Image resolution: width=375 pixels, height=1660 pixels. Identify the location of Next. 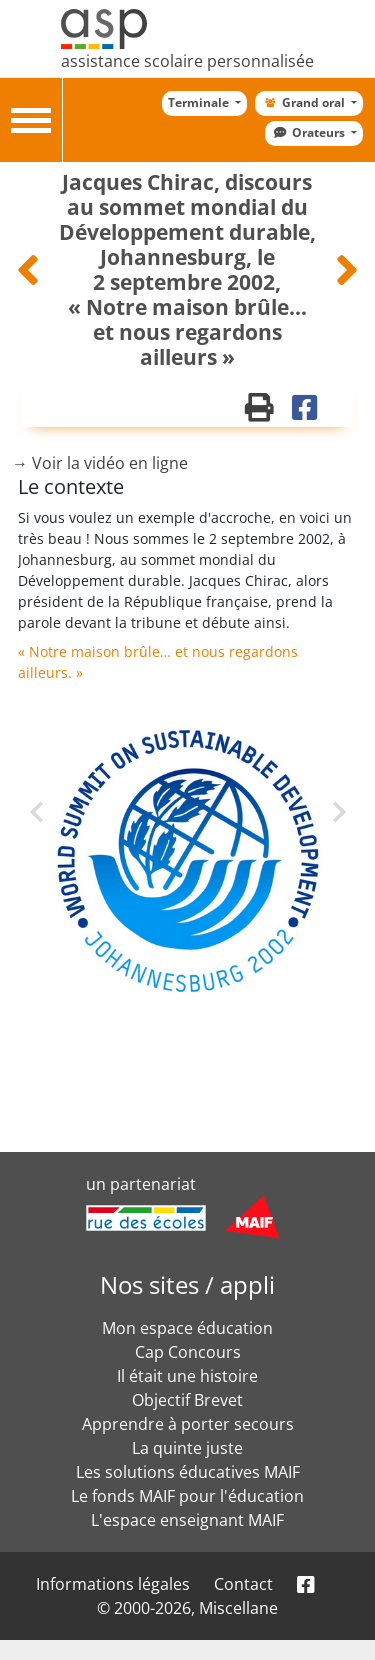
(311, 809).